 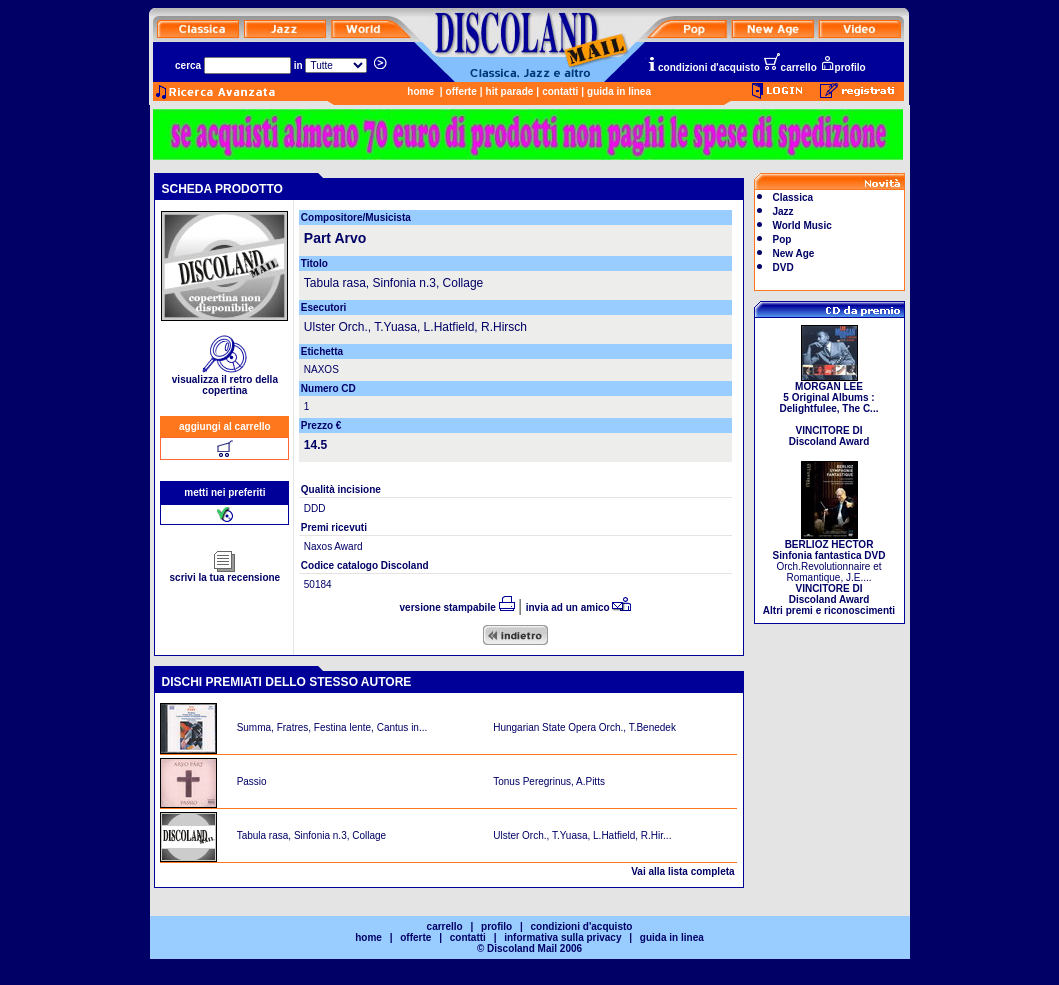 What do you see at coordinates (703, 67) in the screenshot?
I see `condizioni d'acquisto` at bounding box center [703, 67].